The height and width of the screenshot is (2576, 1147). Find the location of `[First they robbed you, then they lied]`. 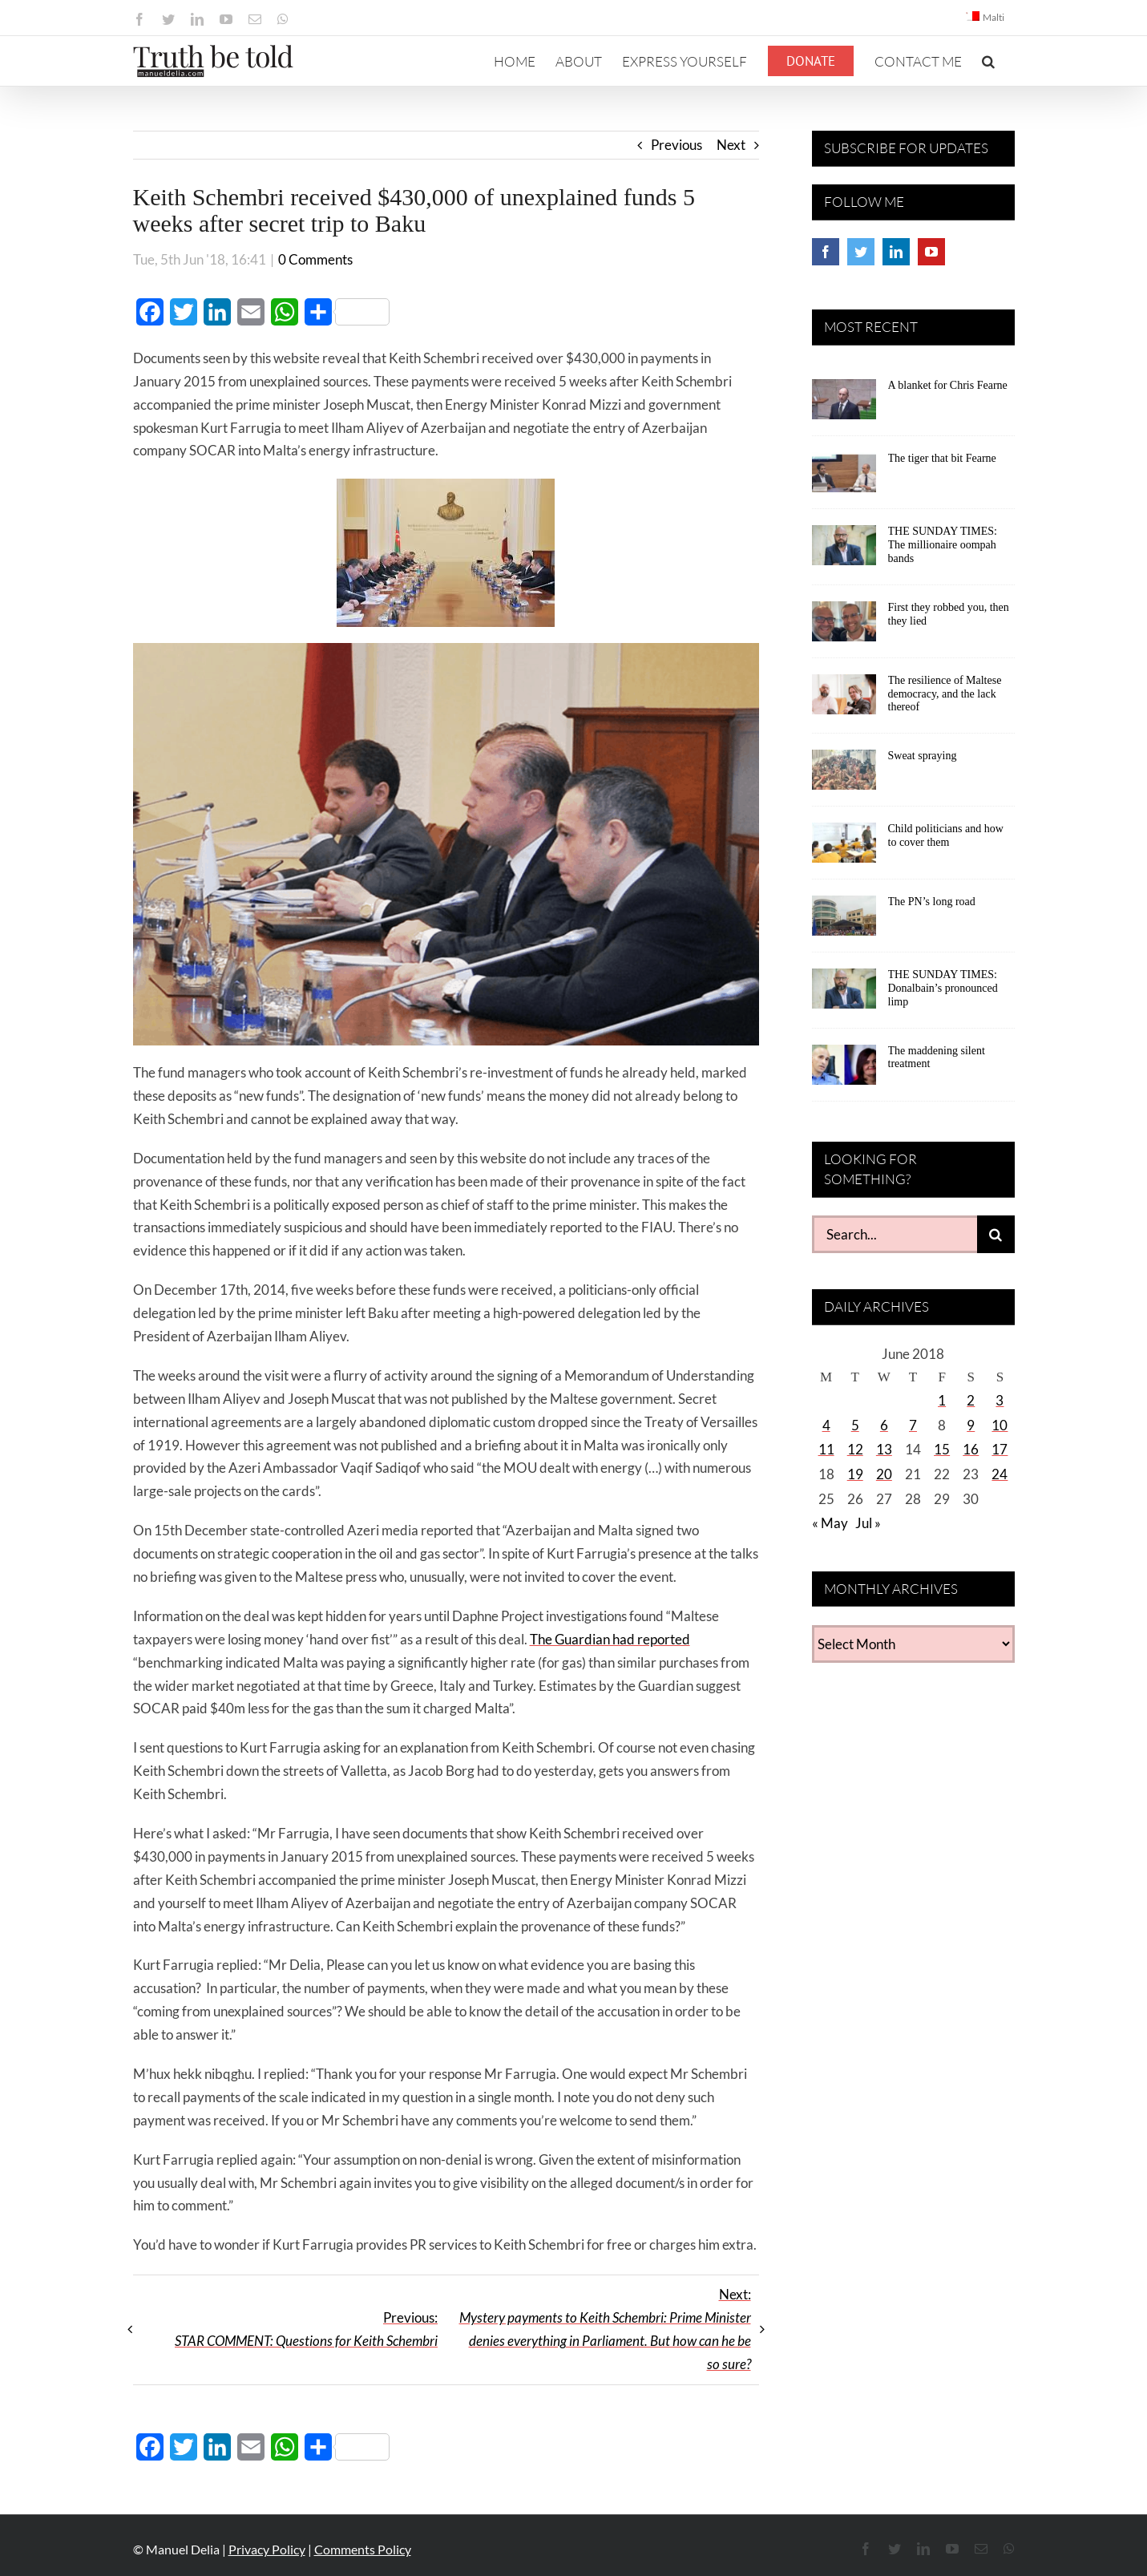

[First they robbed you, then they lied] is located at coordinates (844, 627).